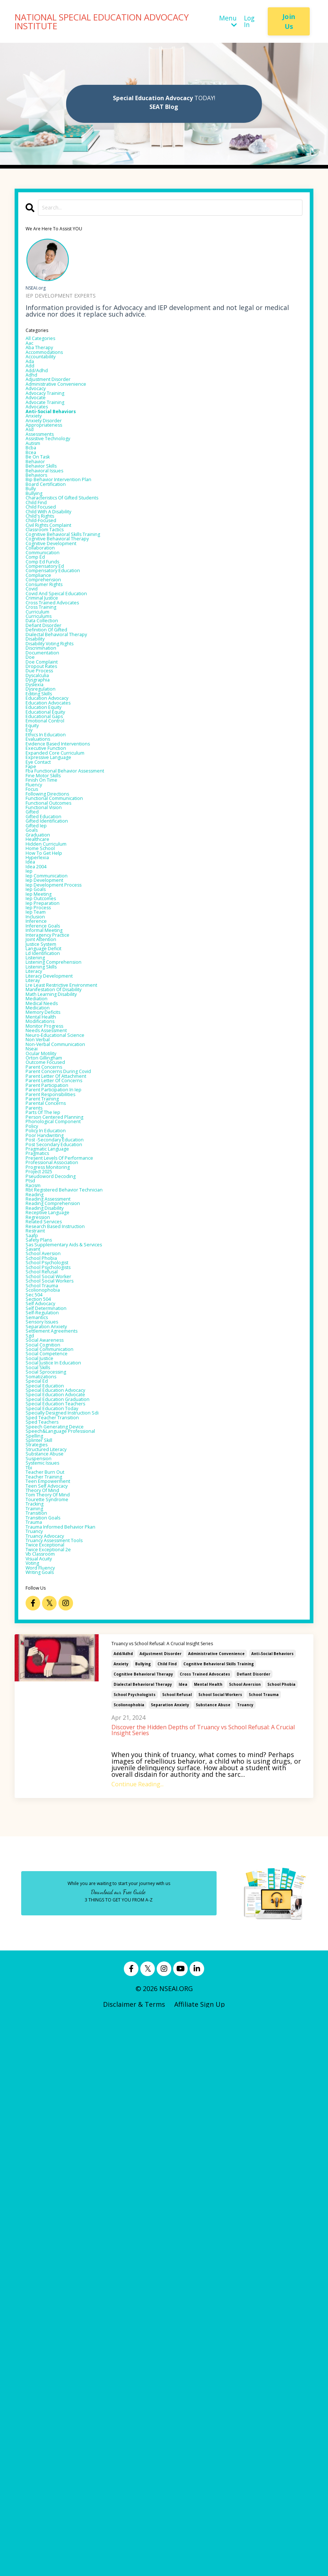 The height and width of the screenshot is (2576, 328). Describe the element at coordinates (64, 1291) in the screenshot. I see `math learning disability` at that location.